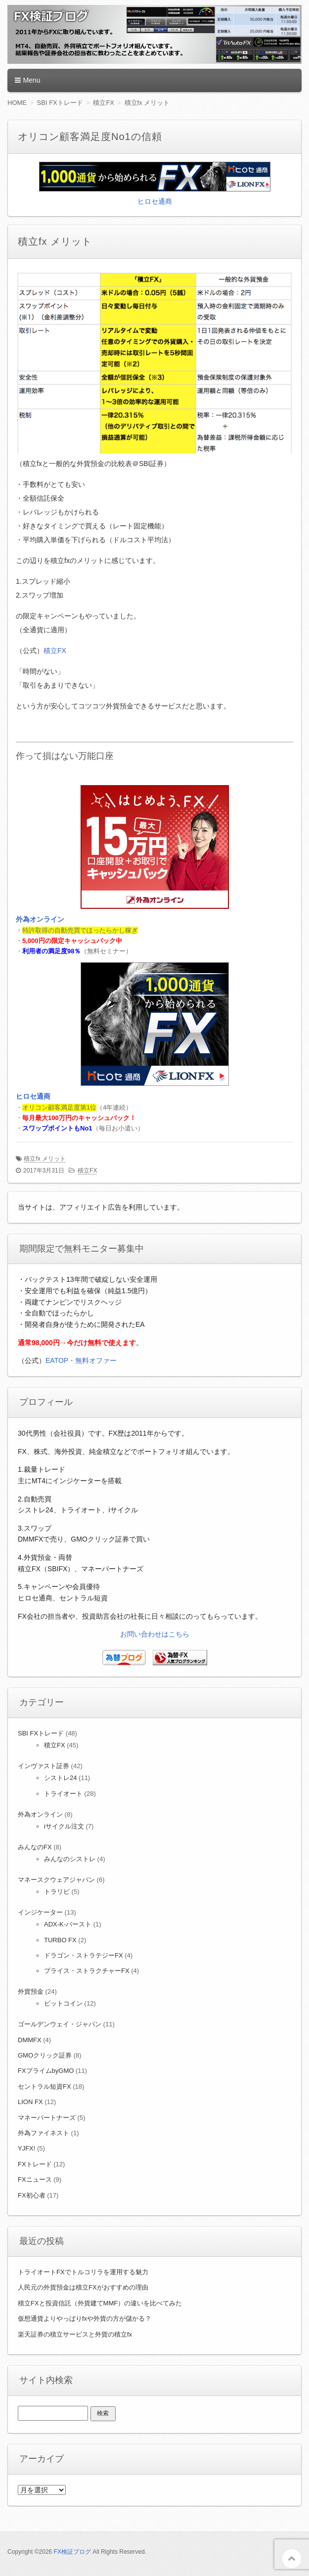 This screenshot has width=309, height=2576. Describe the element at coordinates (41, 1733) in the screenshot. I see `SBI FXトレード` at that location.